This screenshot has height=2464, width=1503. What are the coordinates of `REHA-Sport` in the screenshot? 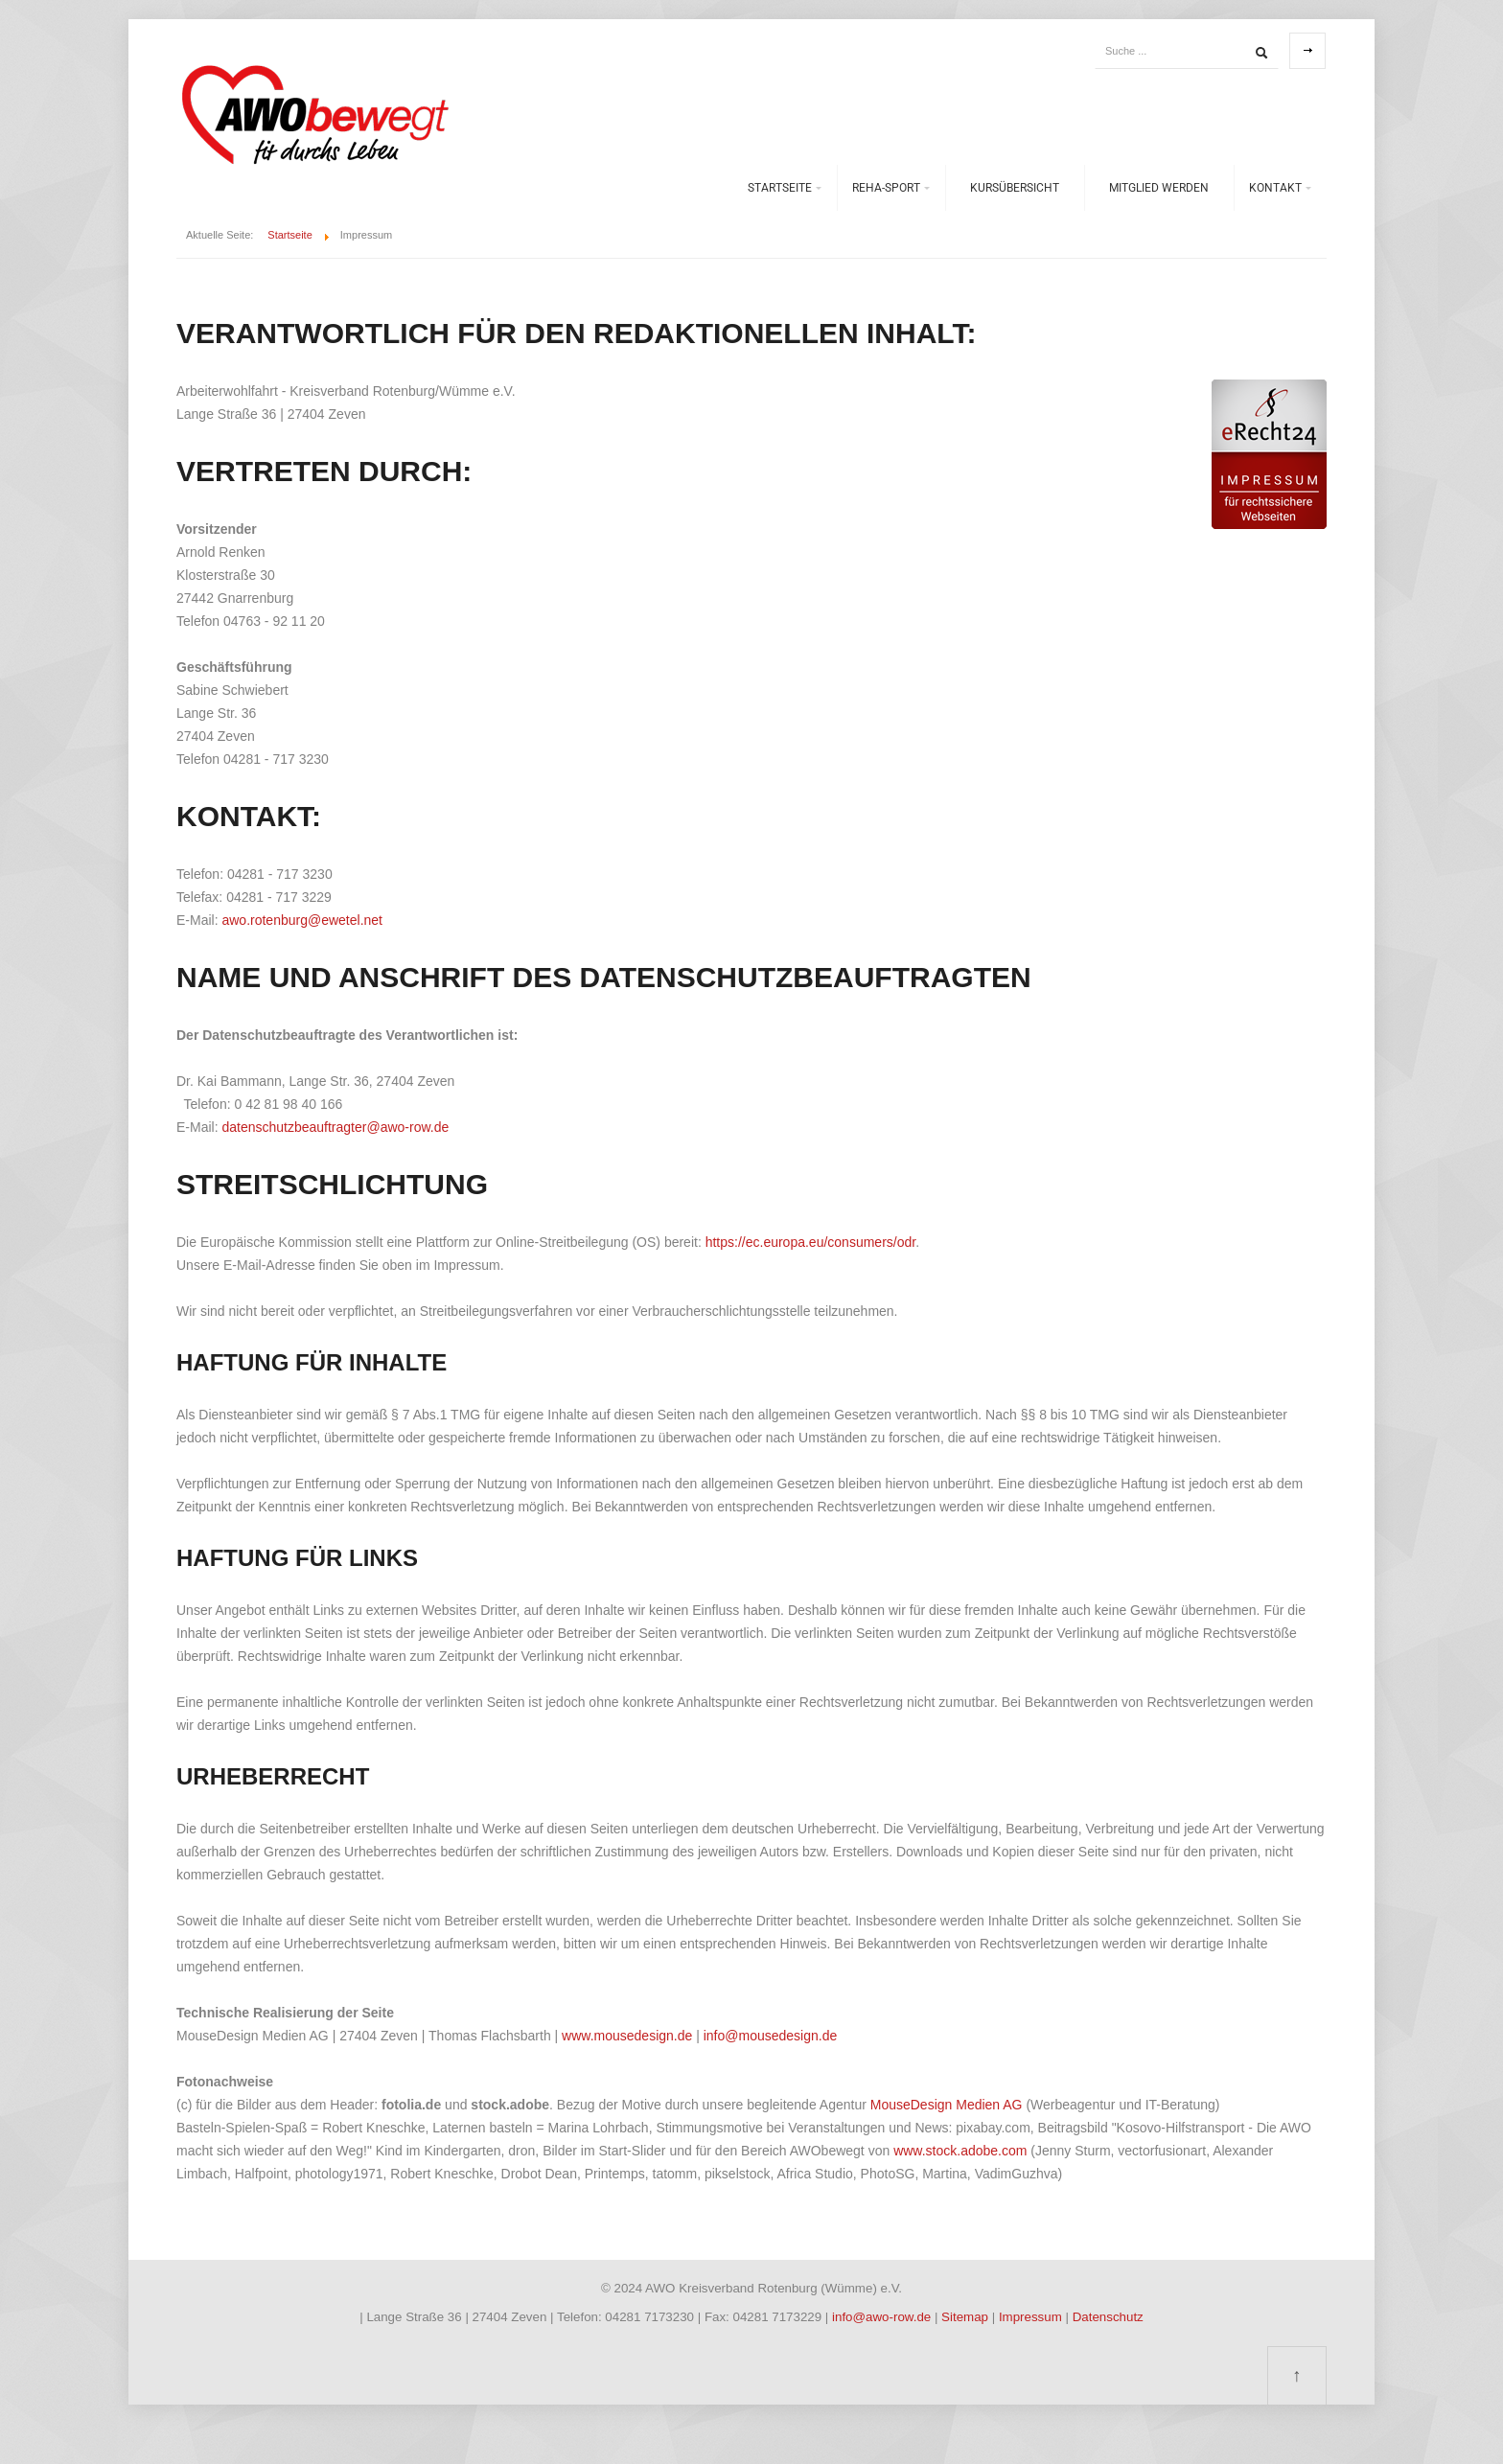 It's located at (886, 188).